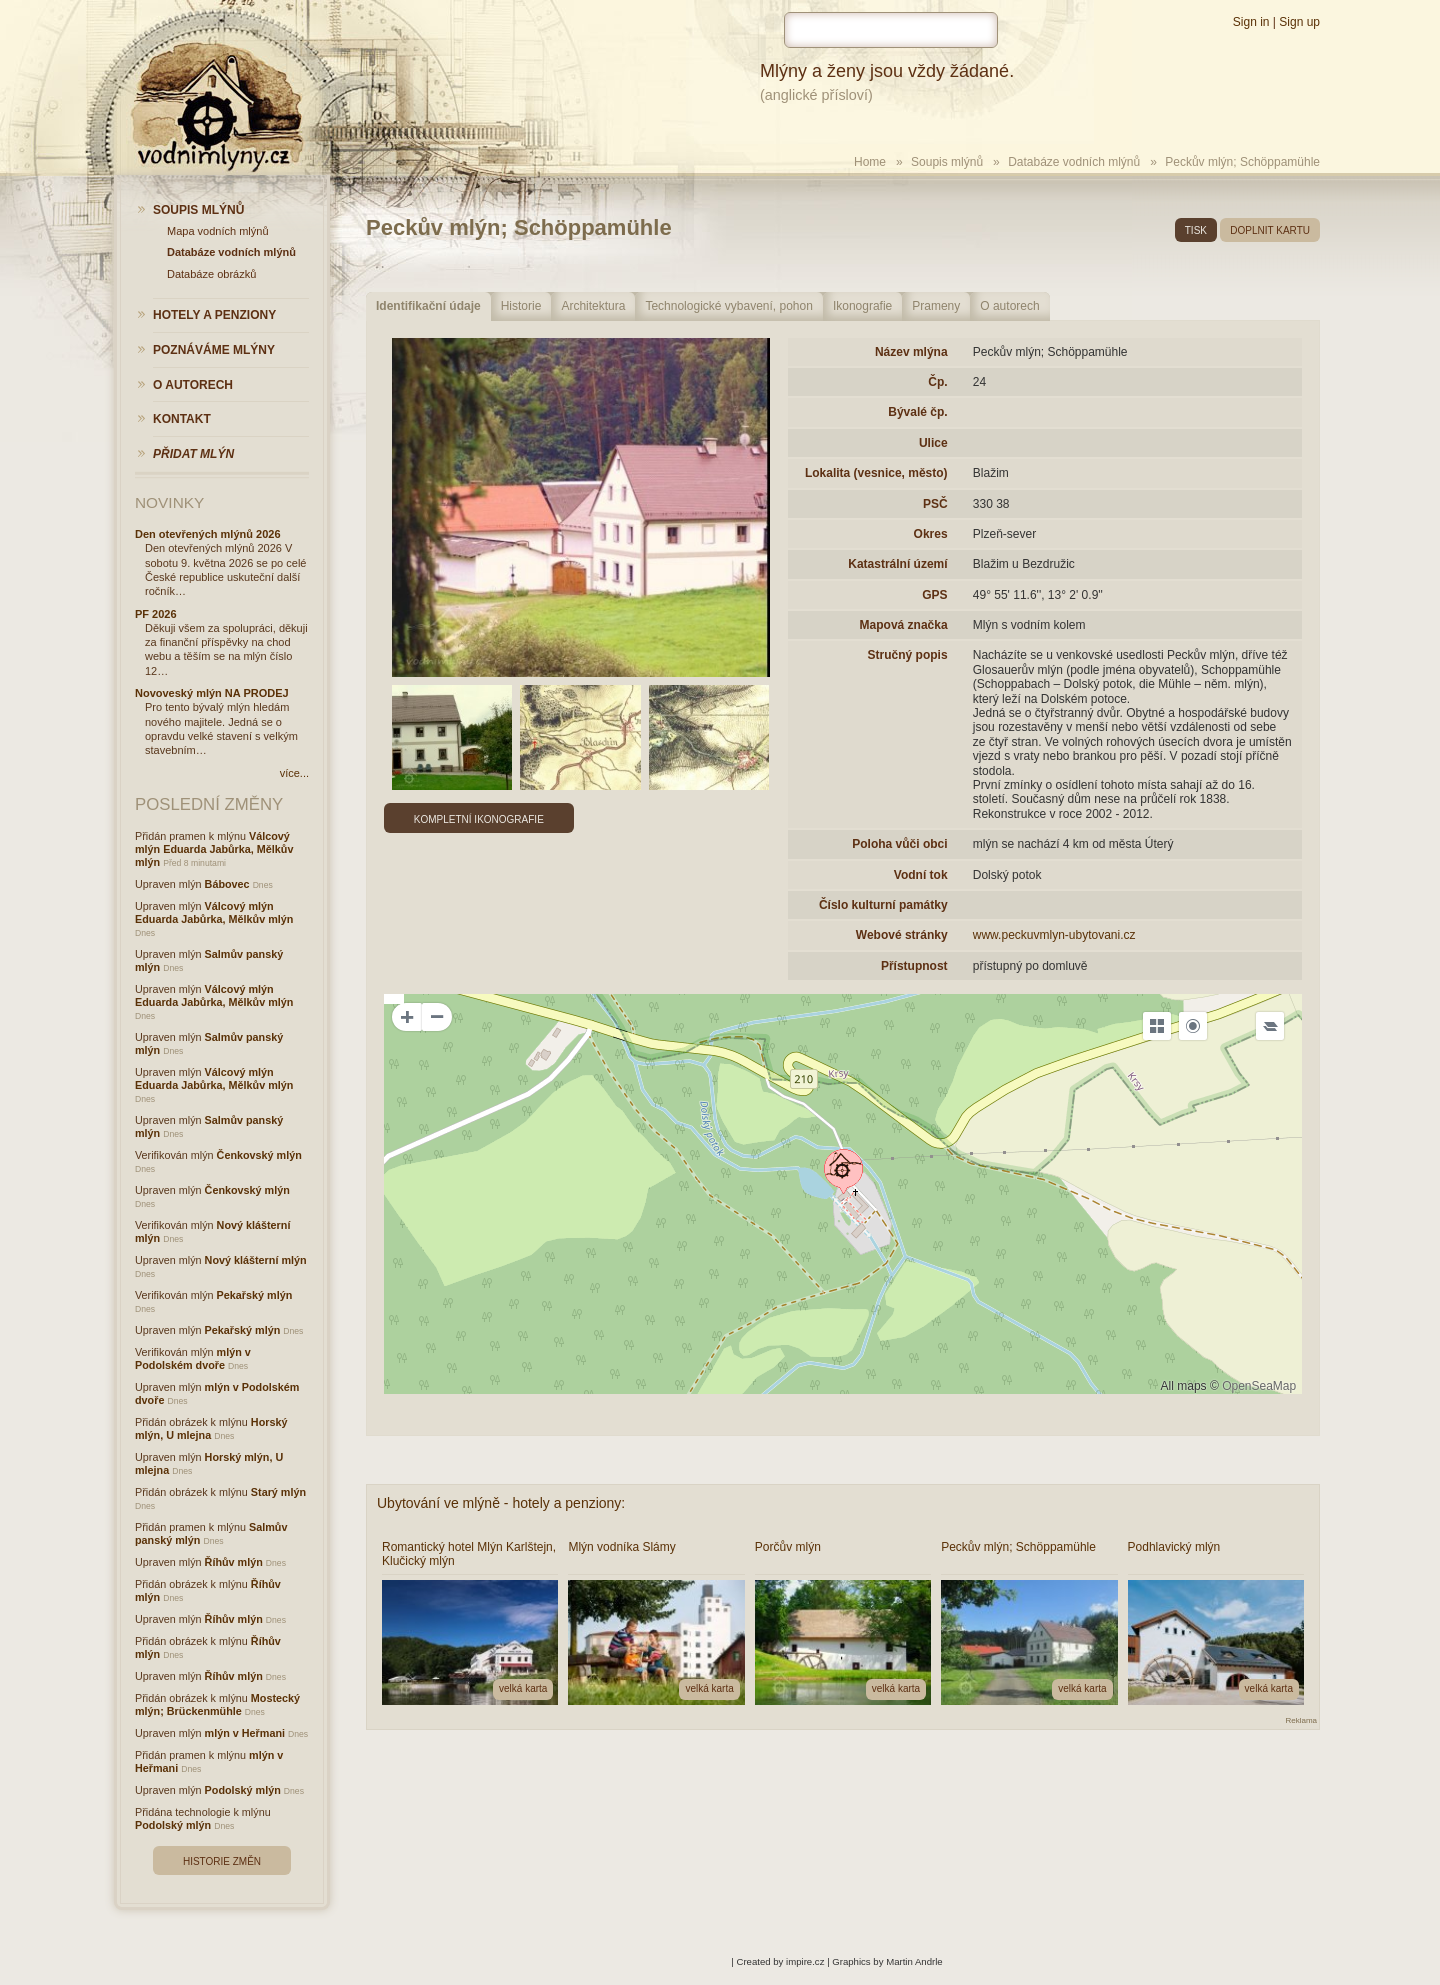 The height and width of the screenshot is (1985, 1440). Describe the element at coordinates (523, 1688) in the screenshot. I see `velká karta` at that location.